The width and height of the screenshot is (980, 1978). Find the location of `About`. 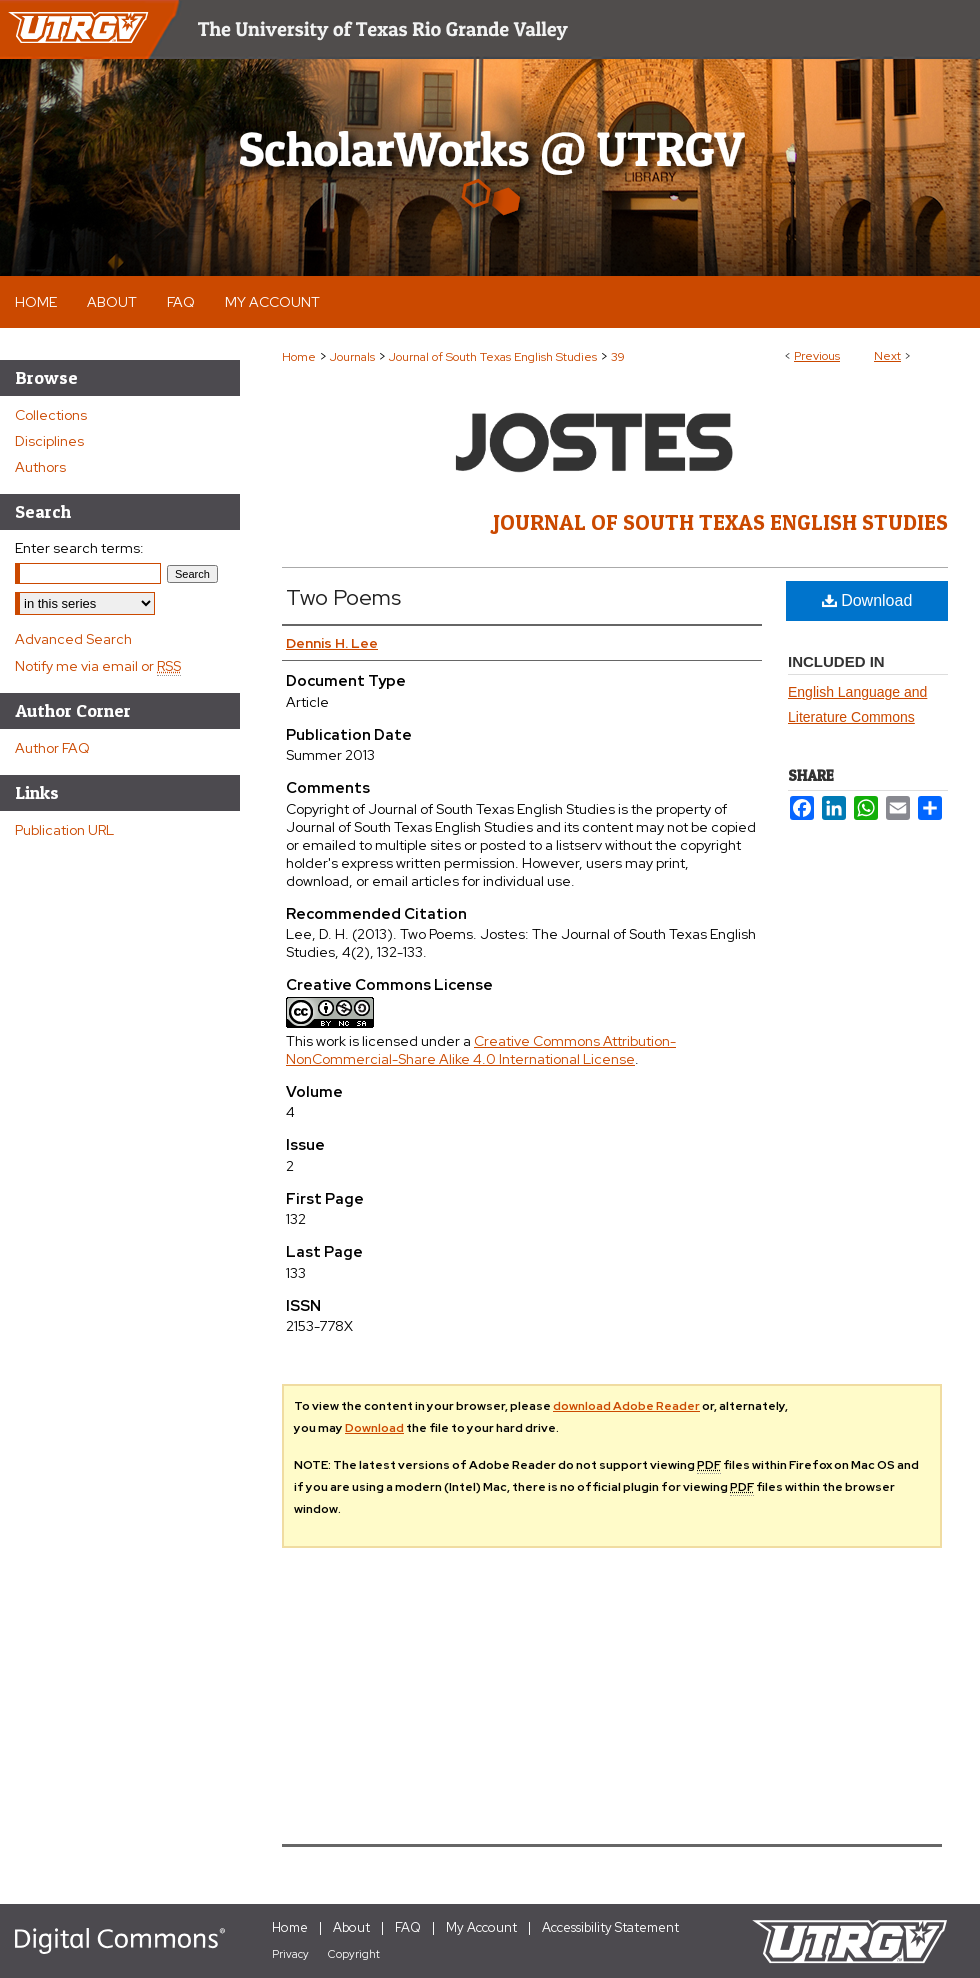

About is located at coordinates (351, 1927).